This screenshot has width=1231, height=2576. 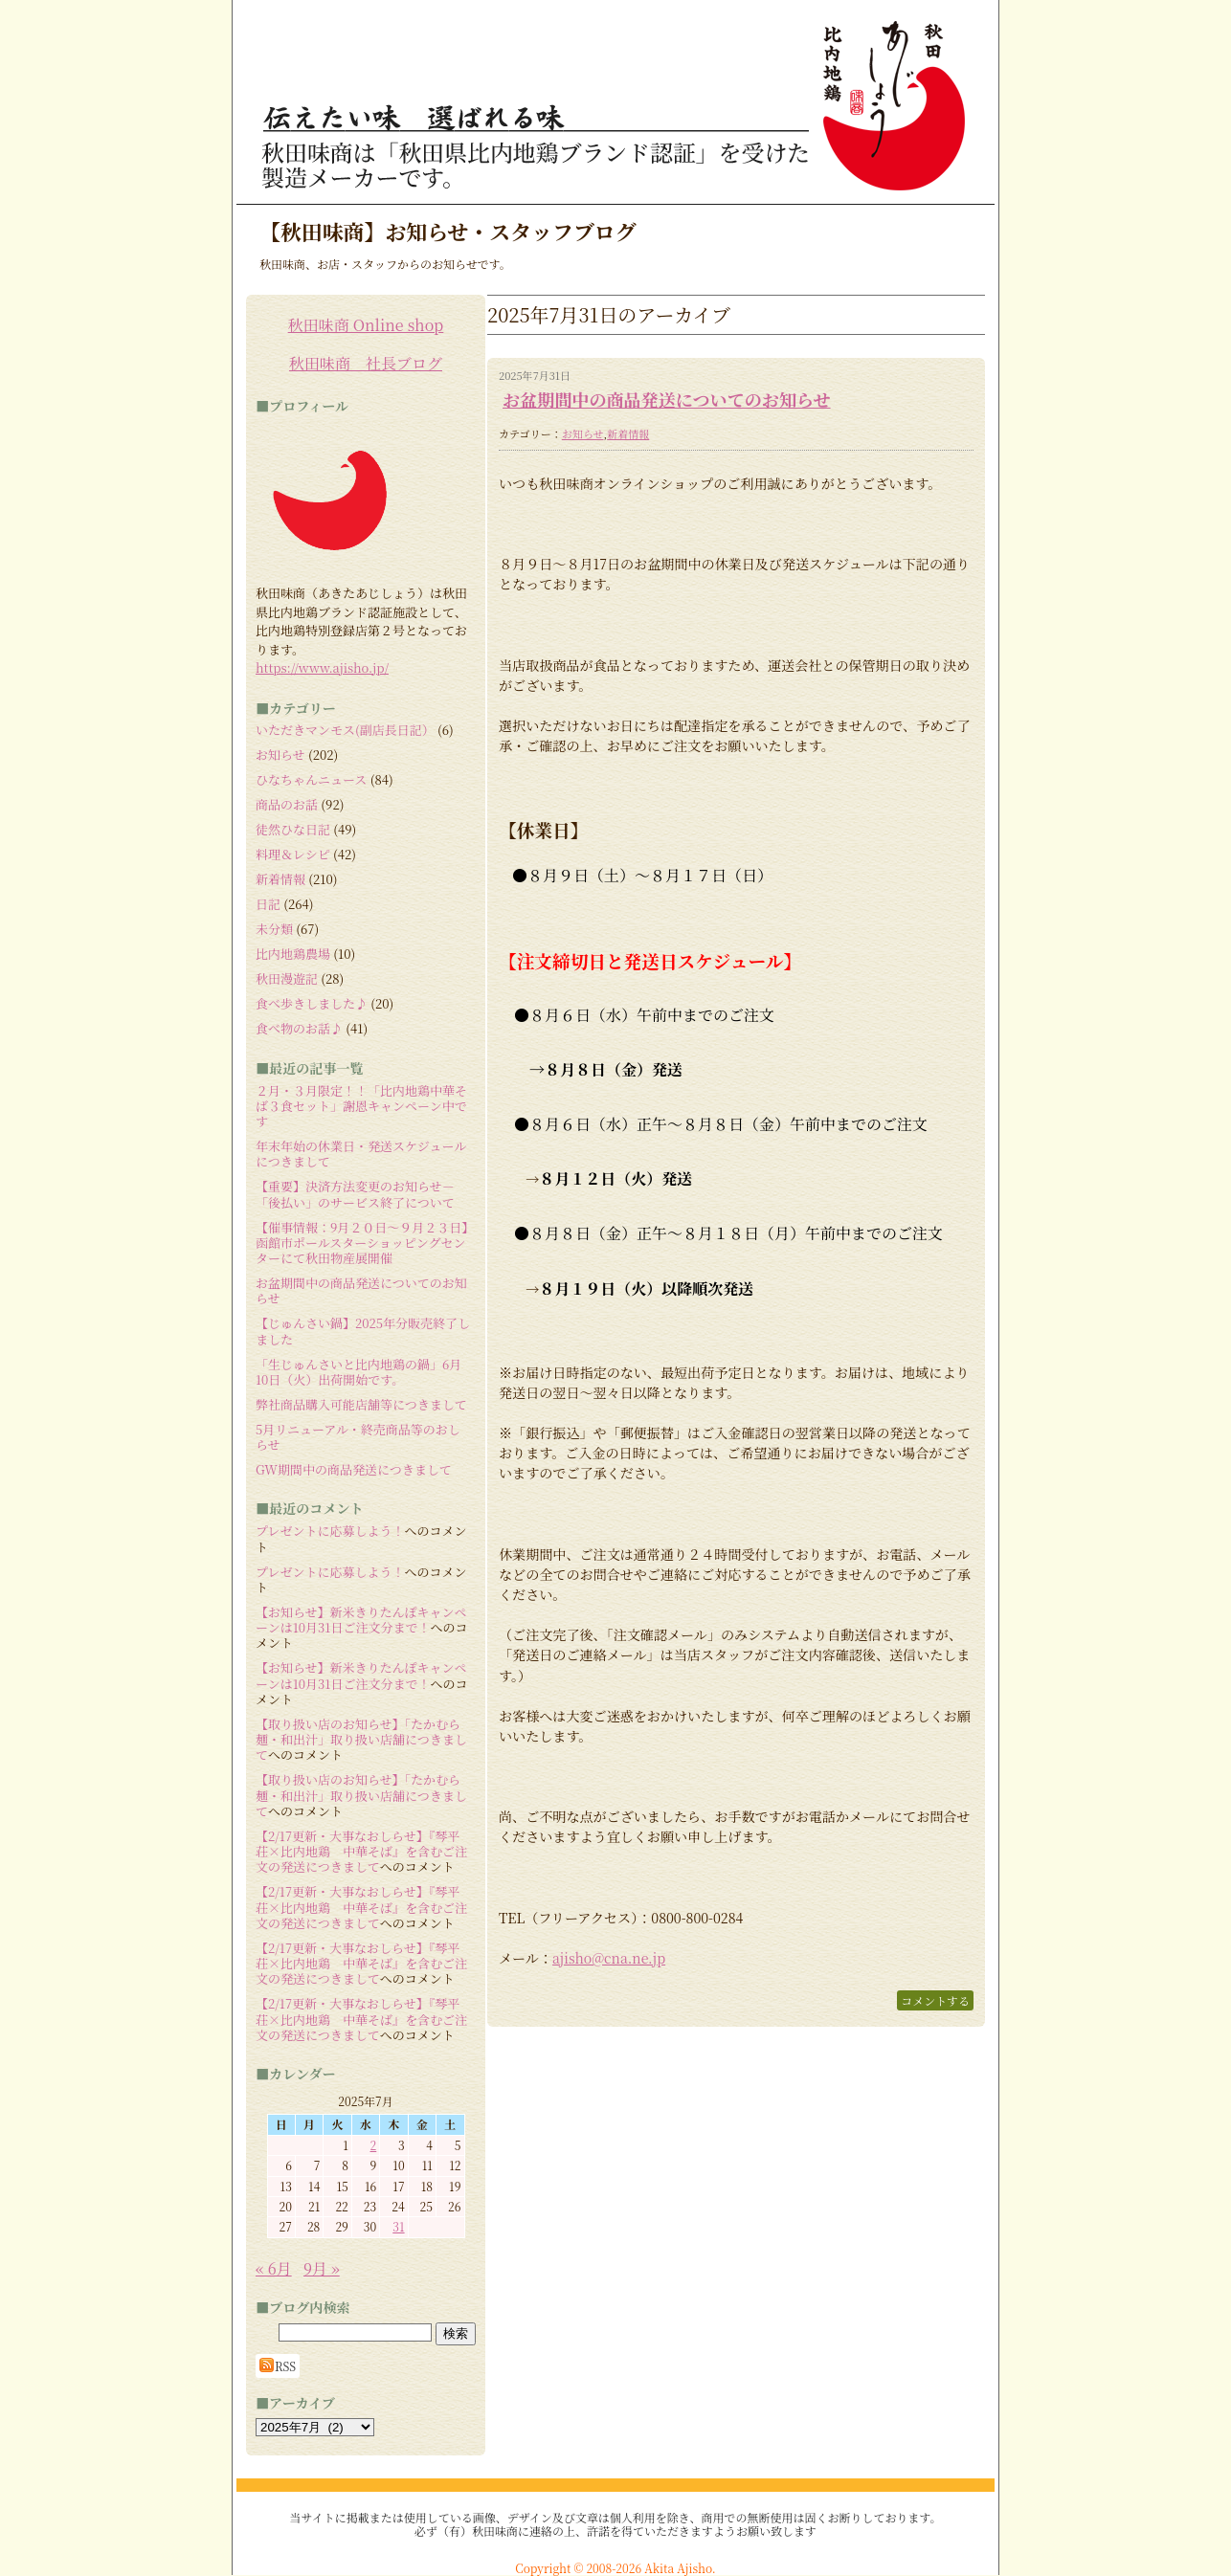 What do you see at coordinates (321, 2268) in the screenshot?
I see `9月 »` at bounding box center [321, 2268].